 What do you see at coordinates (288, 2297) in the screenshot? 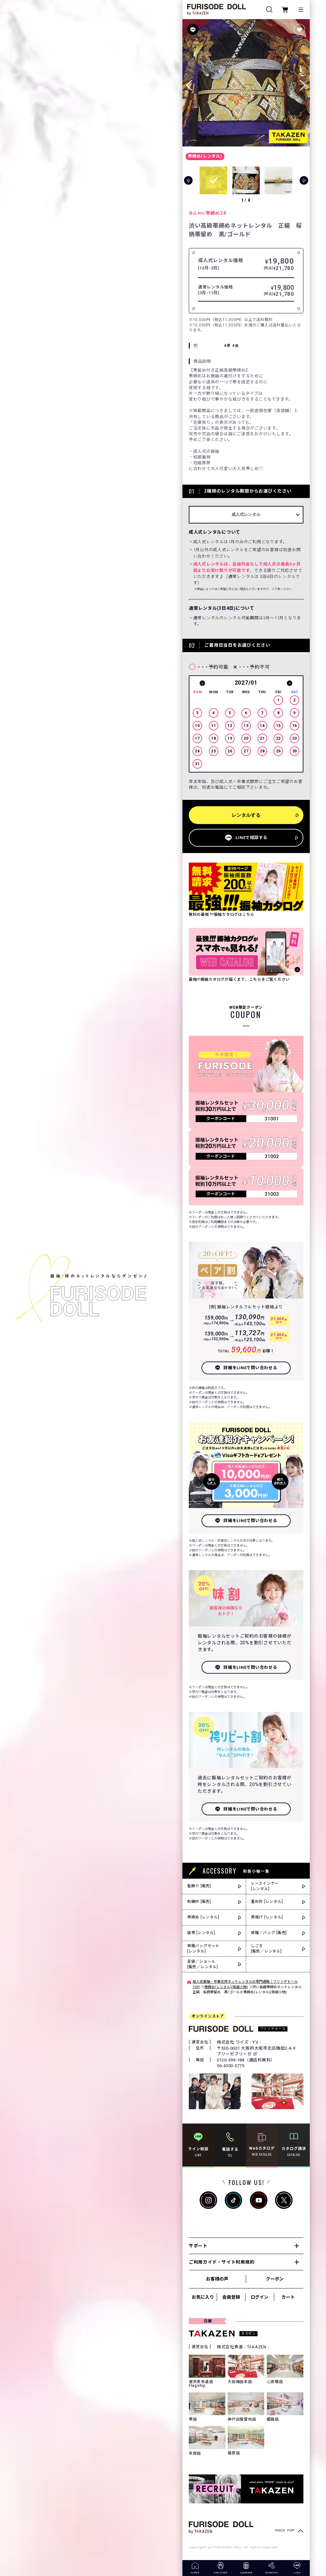
I see `カート` at bounding box center [288, 2297].